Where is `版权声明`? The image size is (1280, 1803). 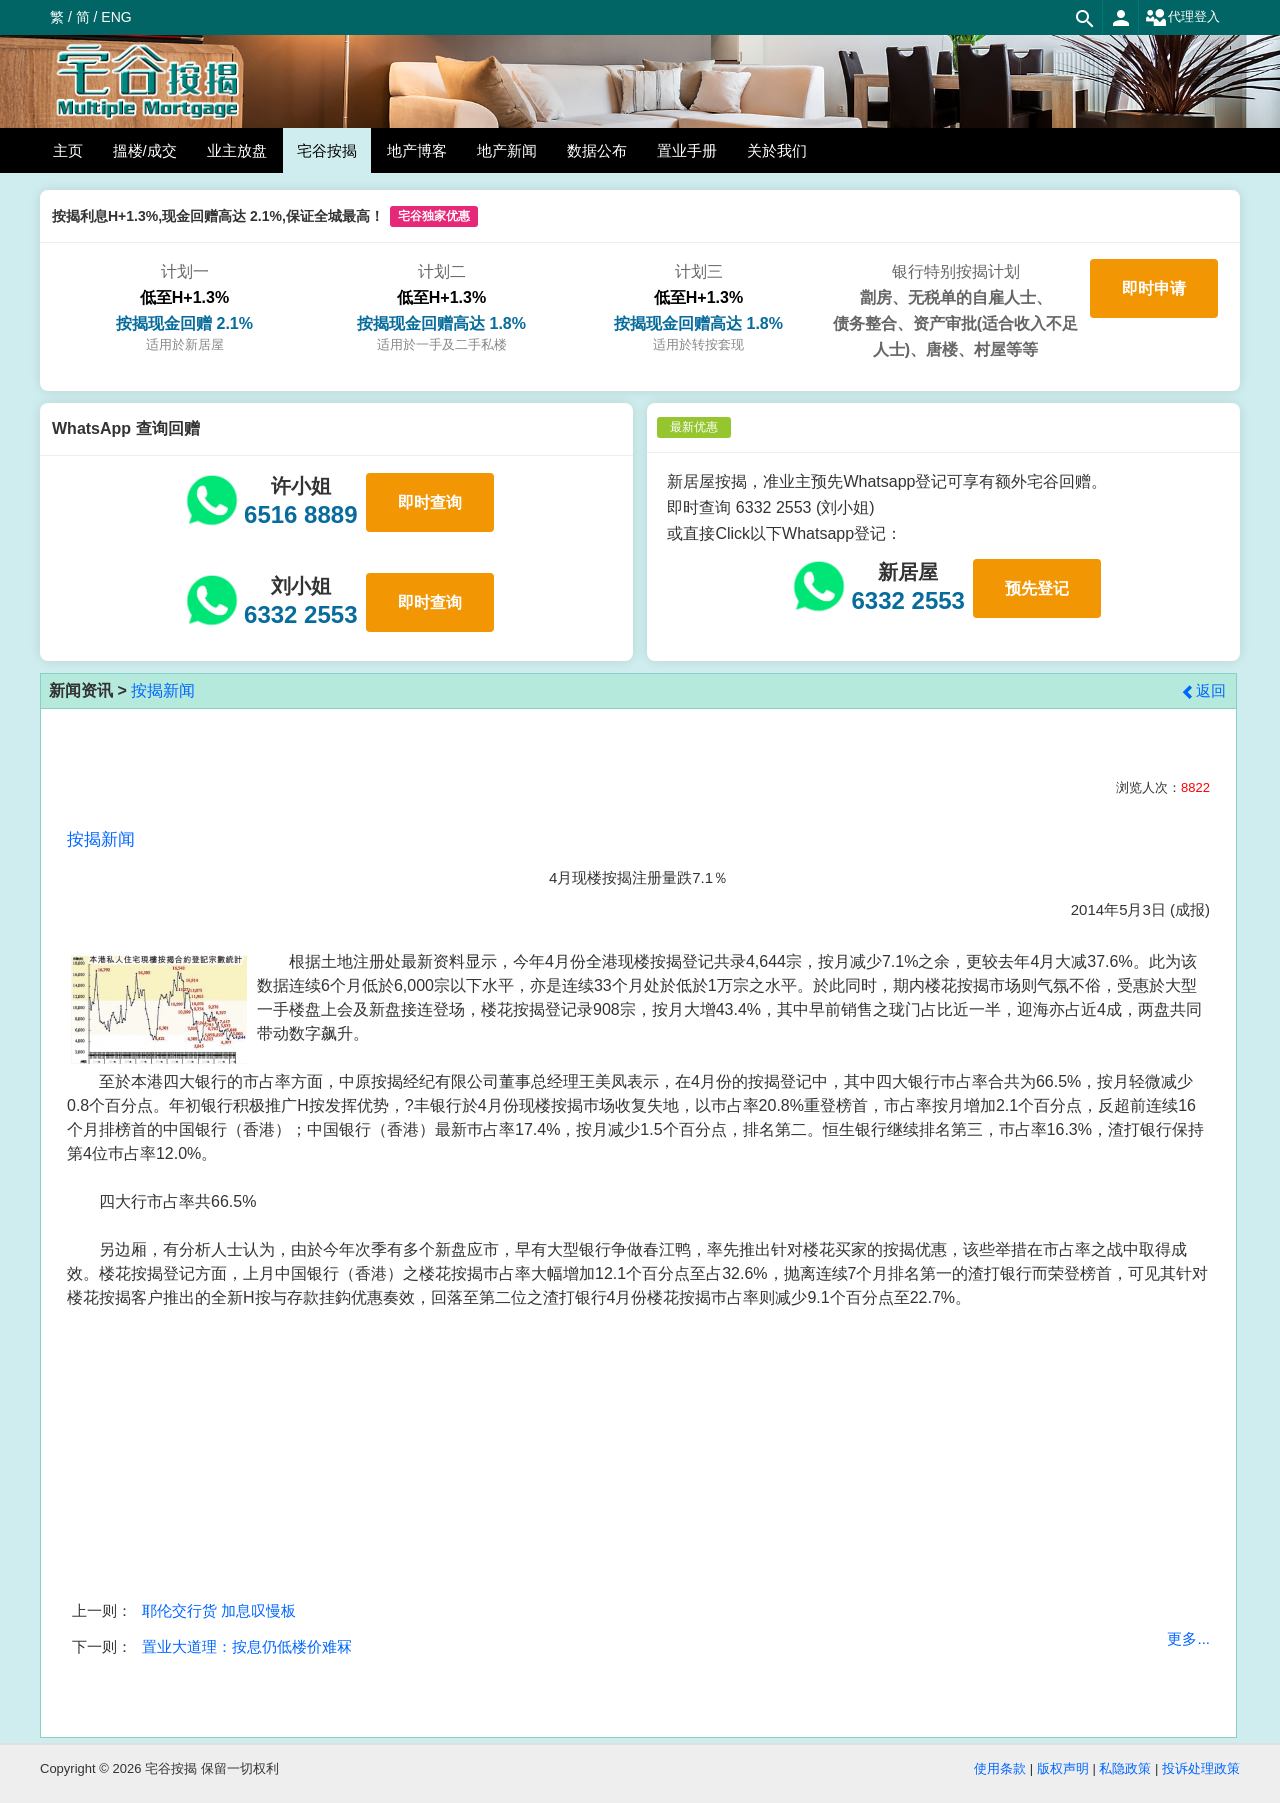
版权声明 is located at coordinates (1063, 1768).